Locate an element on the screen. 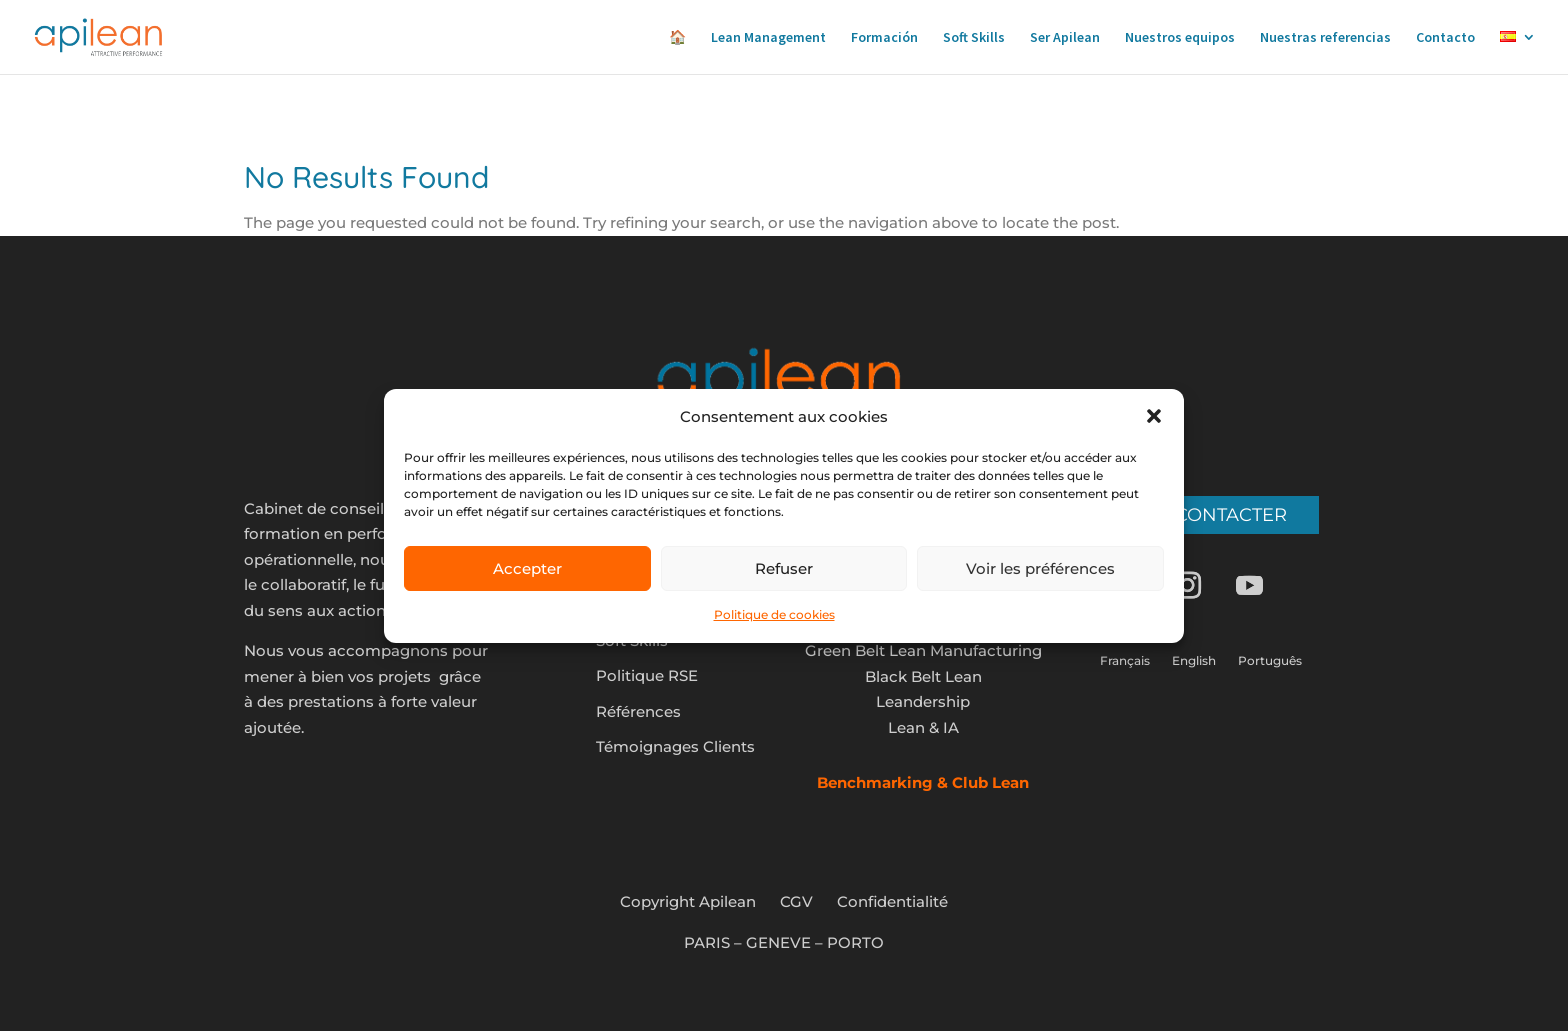 The image size is (1568, 1031). Nous contacter is located at coordinates (1201, 515).